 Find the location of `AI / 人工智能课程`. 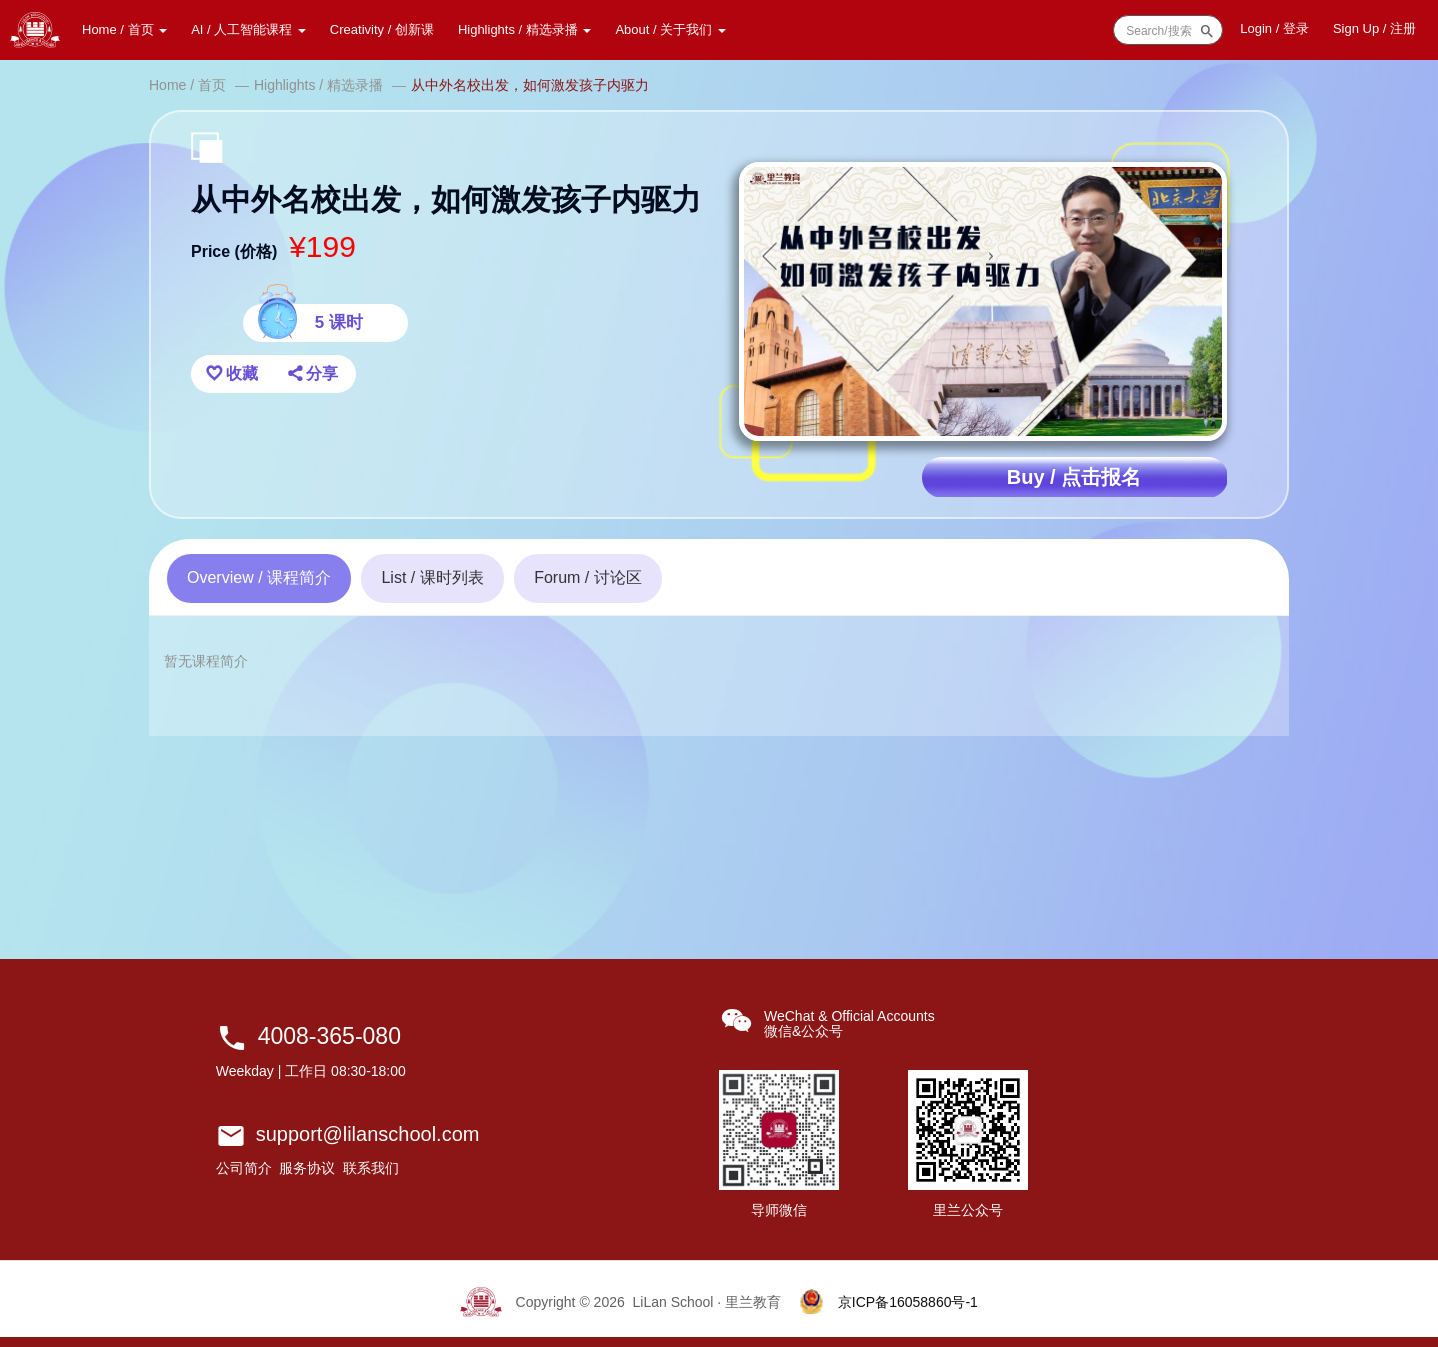

AI / 人工智能课程 is located at coordinates (248, 29).